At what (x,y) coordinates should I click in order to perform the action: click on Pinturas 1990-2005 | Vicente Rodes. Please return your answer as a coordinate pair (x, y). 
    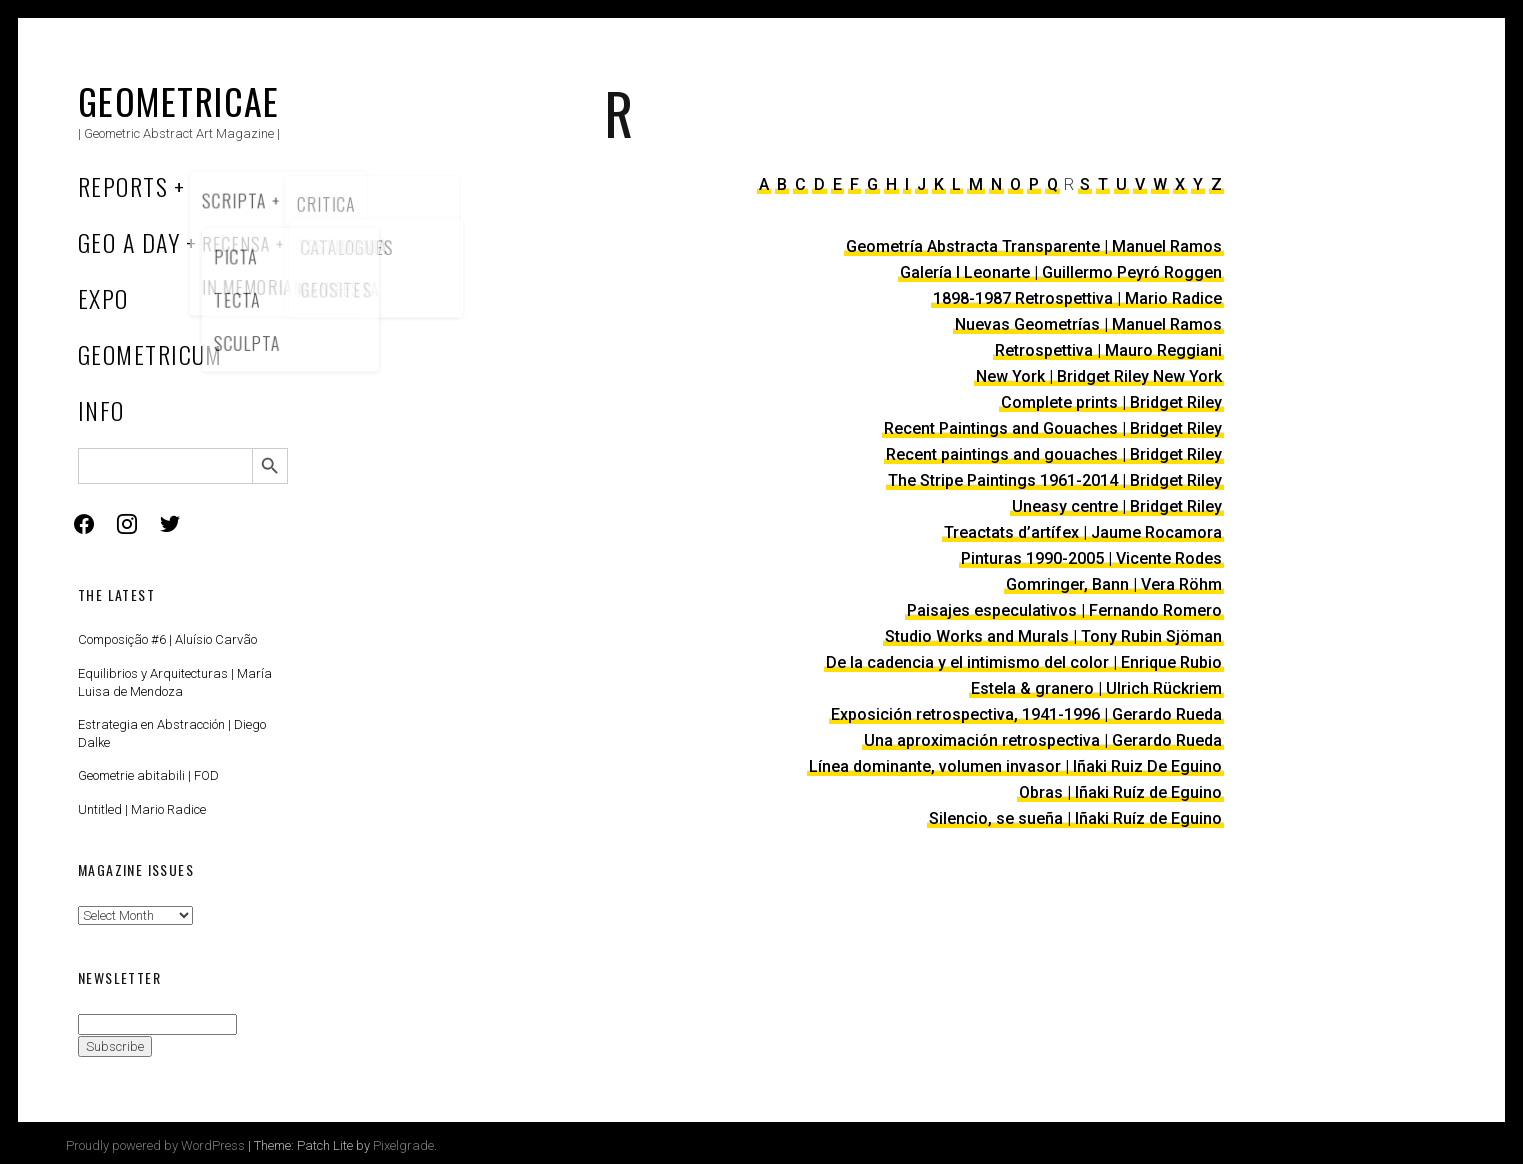
    Looking at the image, I should click on (1091, 558).